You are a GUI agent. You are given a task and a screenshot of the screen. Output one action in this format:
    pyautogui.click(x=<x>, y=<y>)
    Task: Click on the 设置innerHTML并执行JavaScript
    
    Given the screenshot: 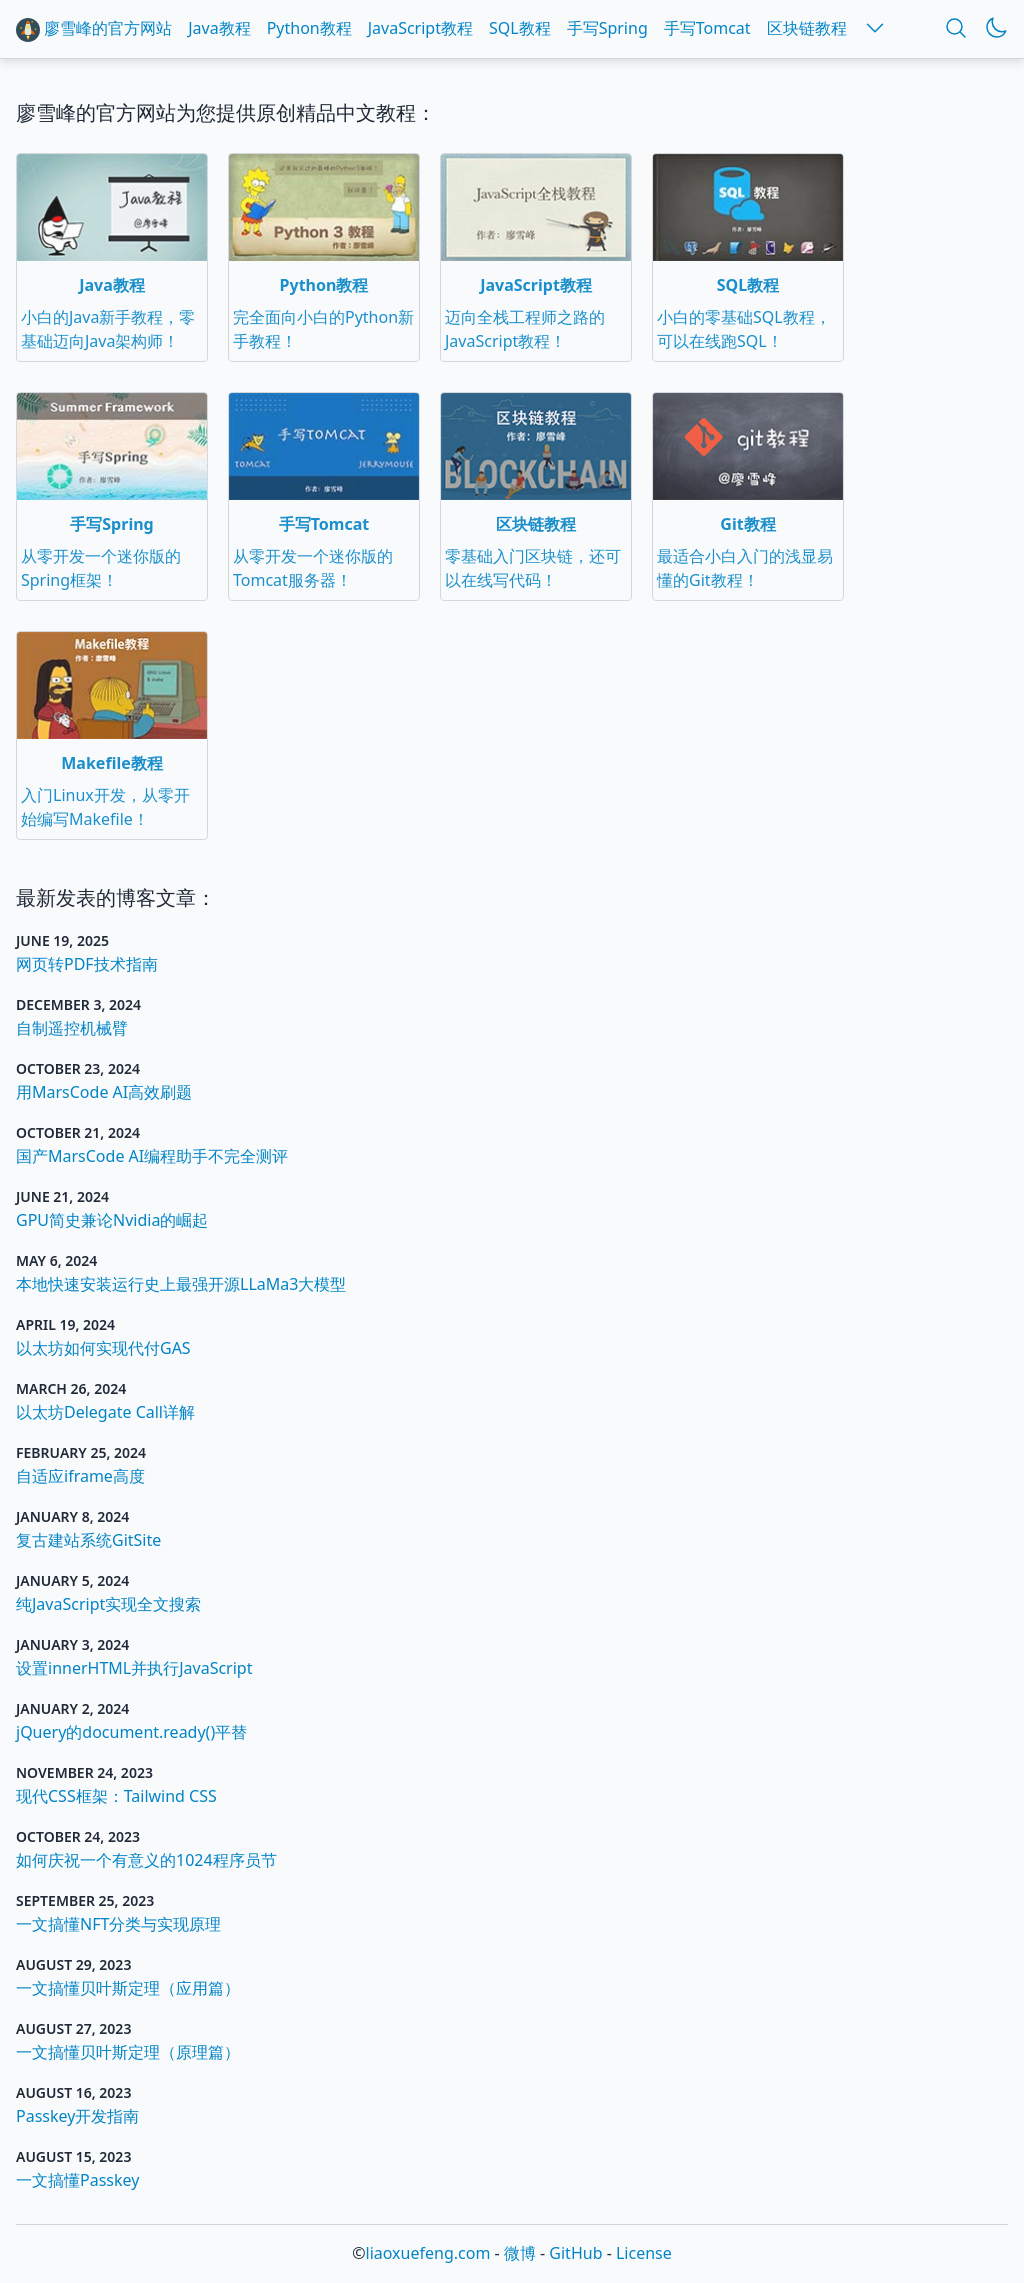 What is the action you would take?
    pyautogui.click(x=134, y=1668)
    